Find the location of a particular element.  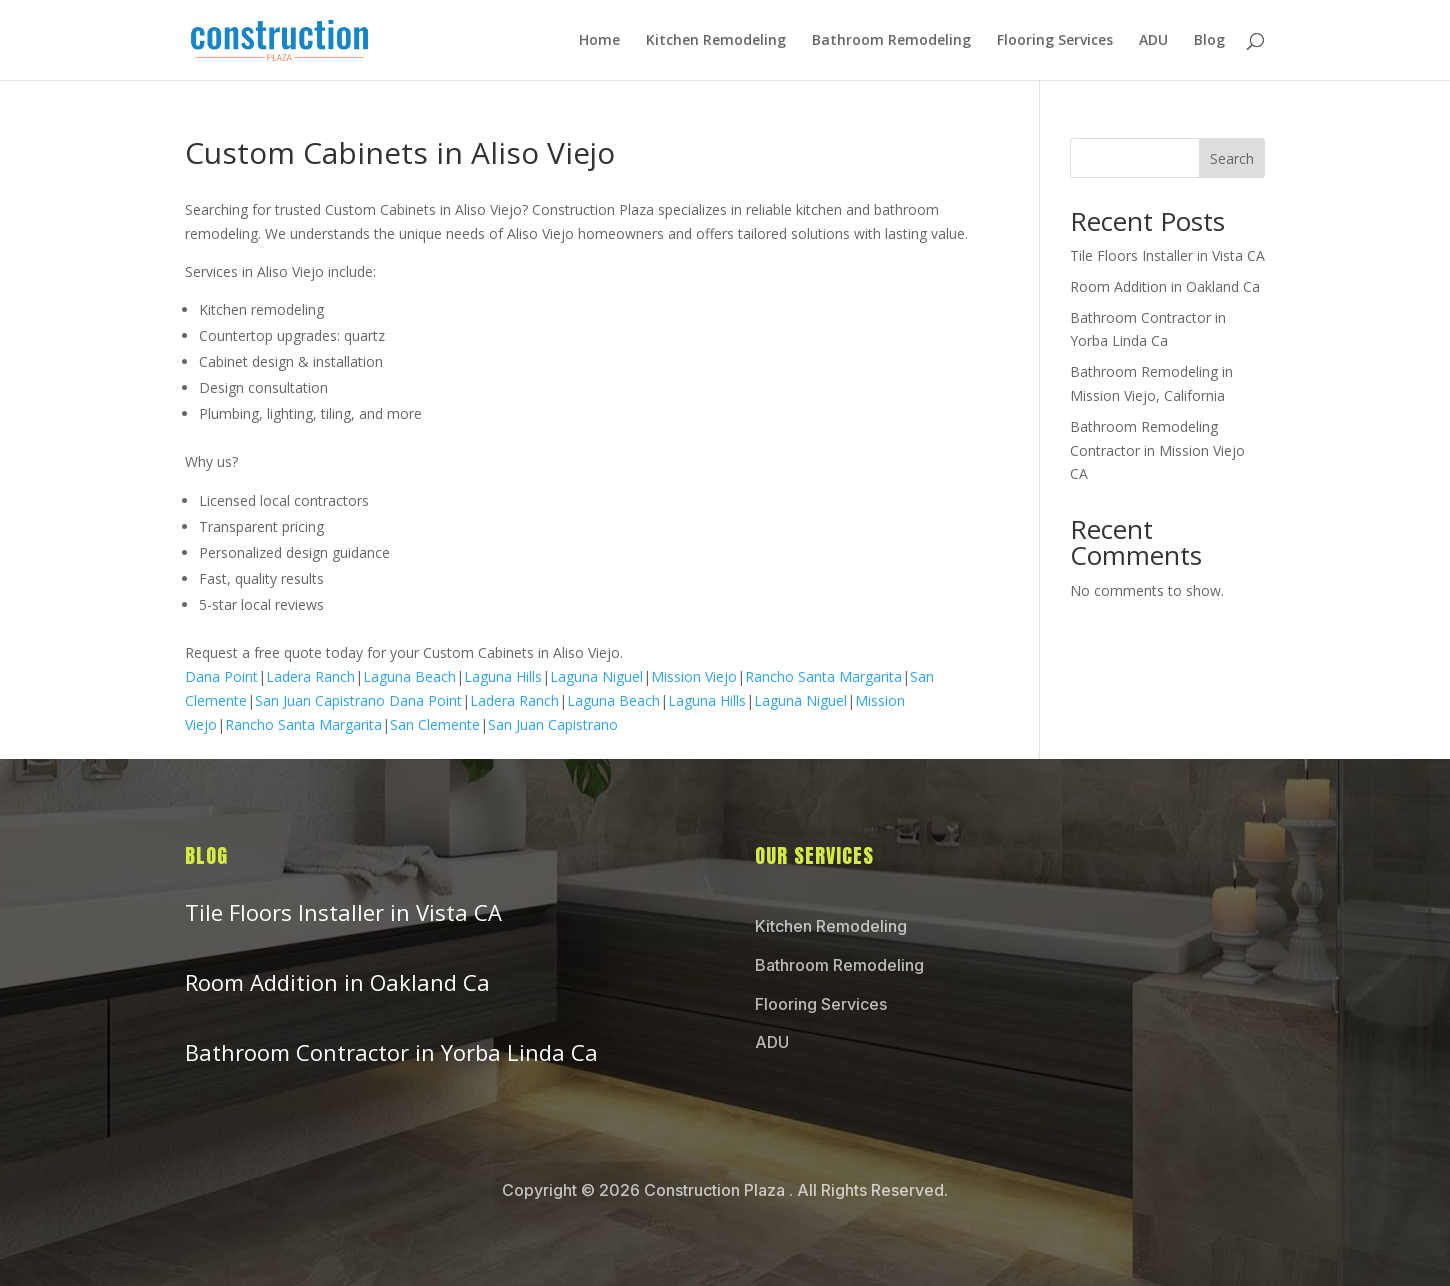

San Clemente is located at coordinates (435, 724).